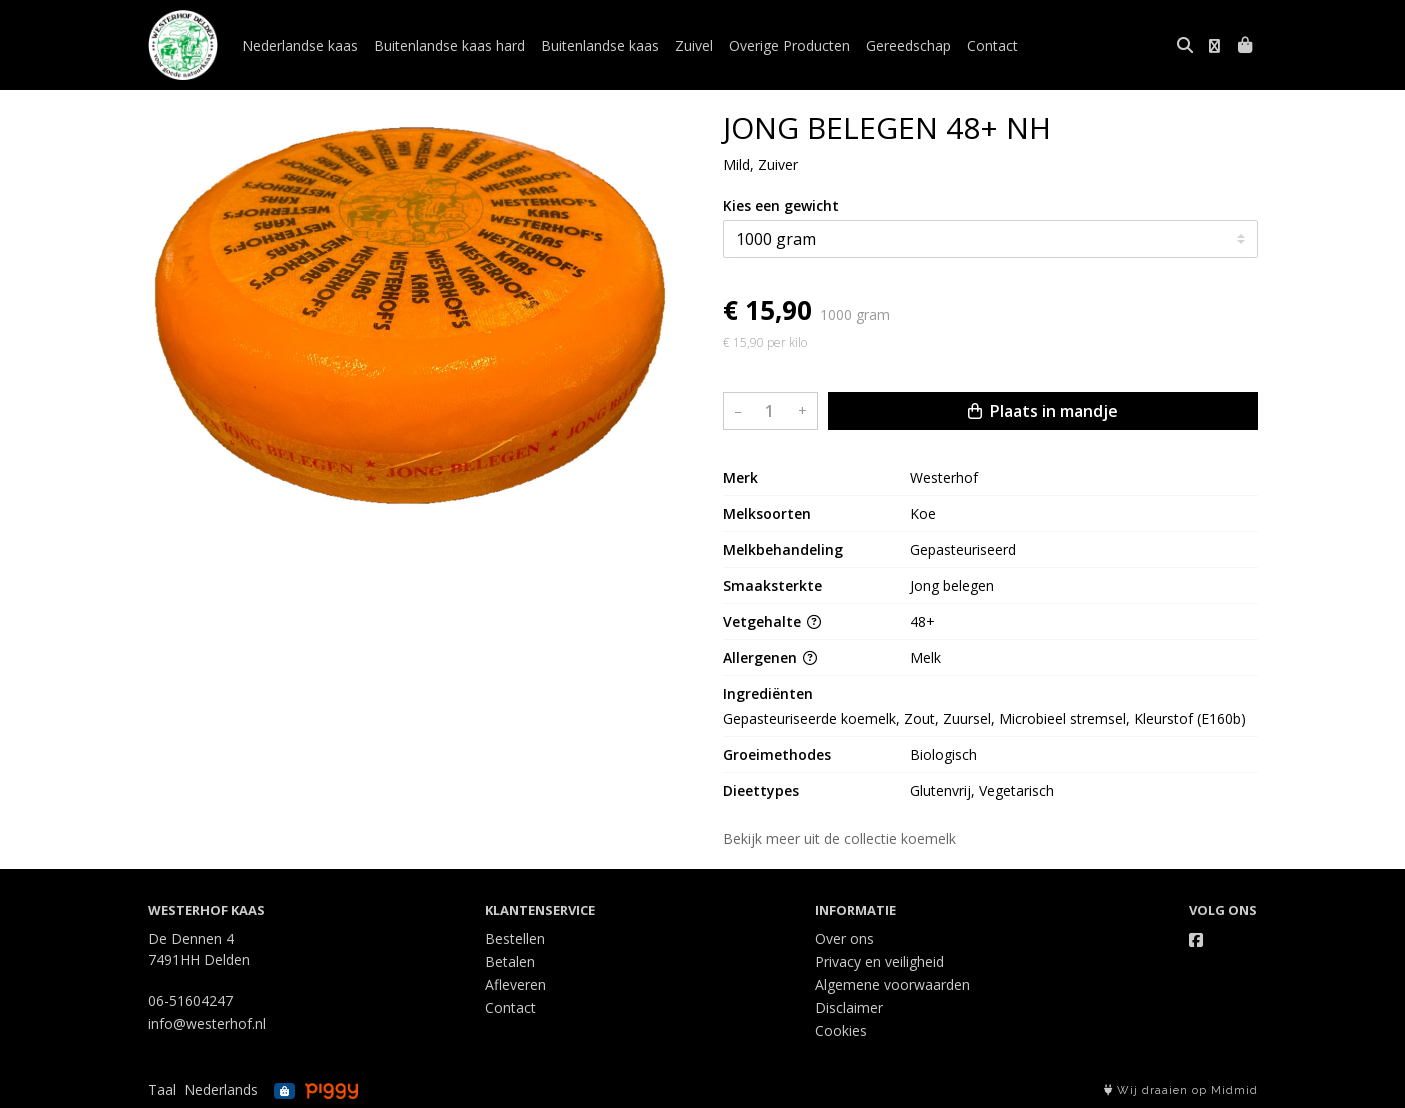 The height and width of the screenshot is (1108, 1405). Describe the element at coordinates (694, 45) in the screenshot. I see `Zuivel` at that location.